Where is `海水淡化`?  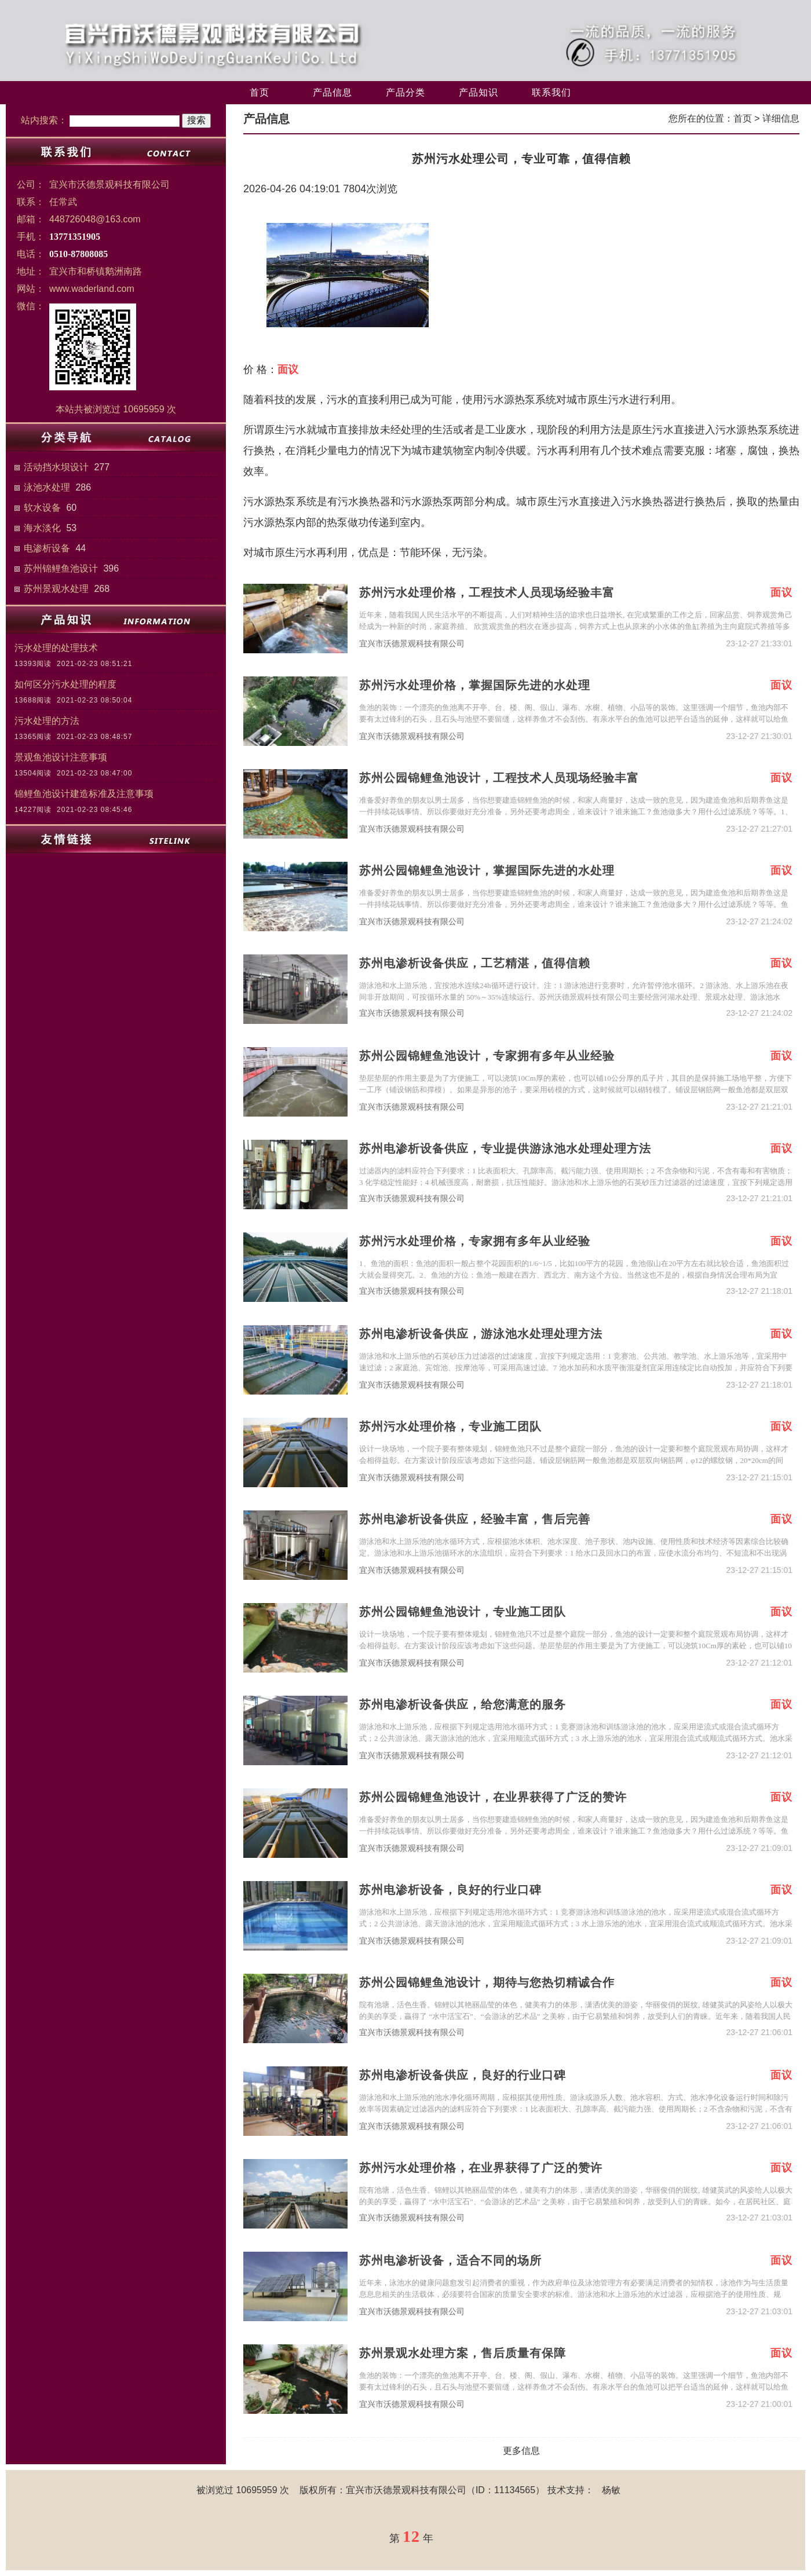 海水淡化 is located at coordinates (42, 528).